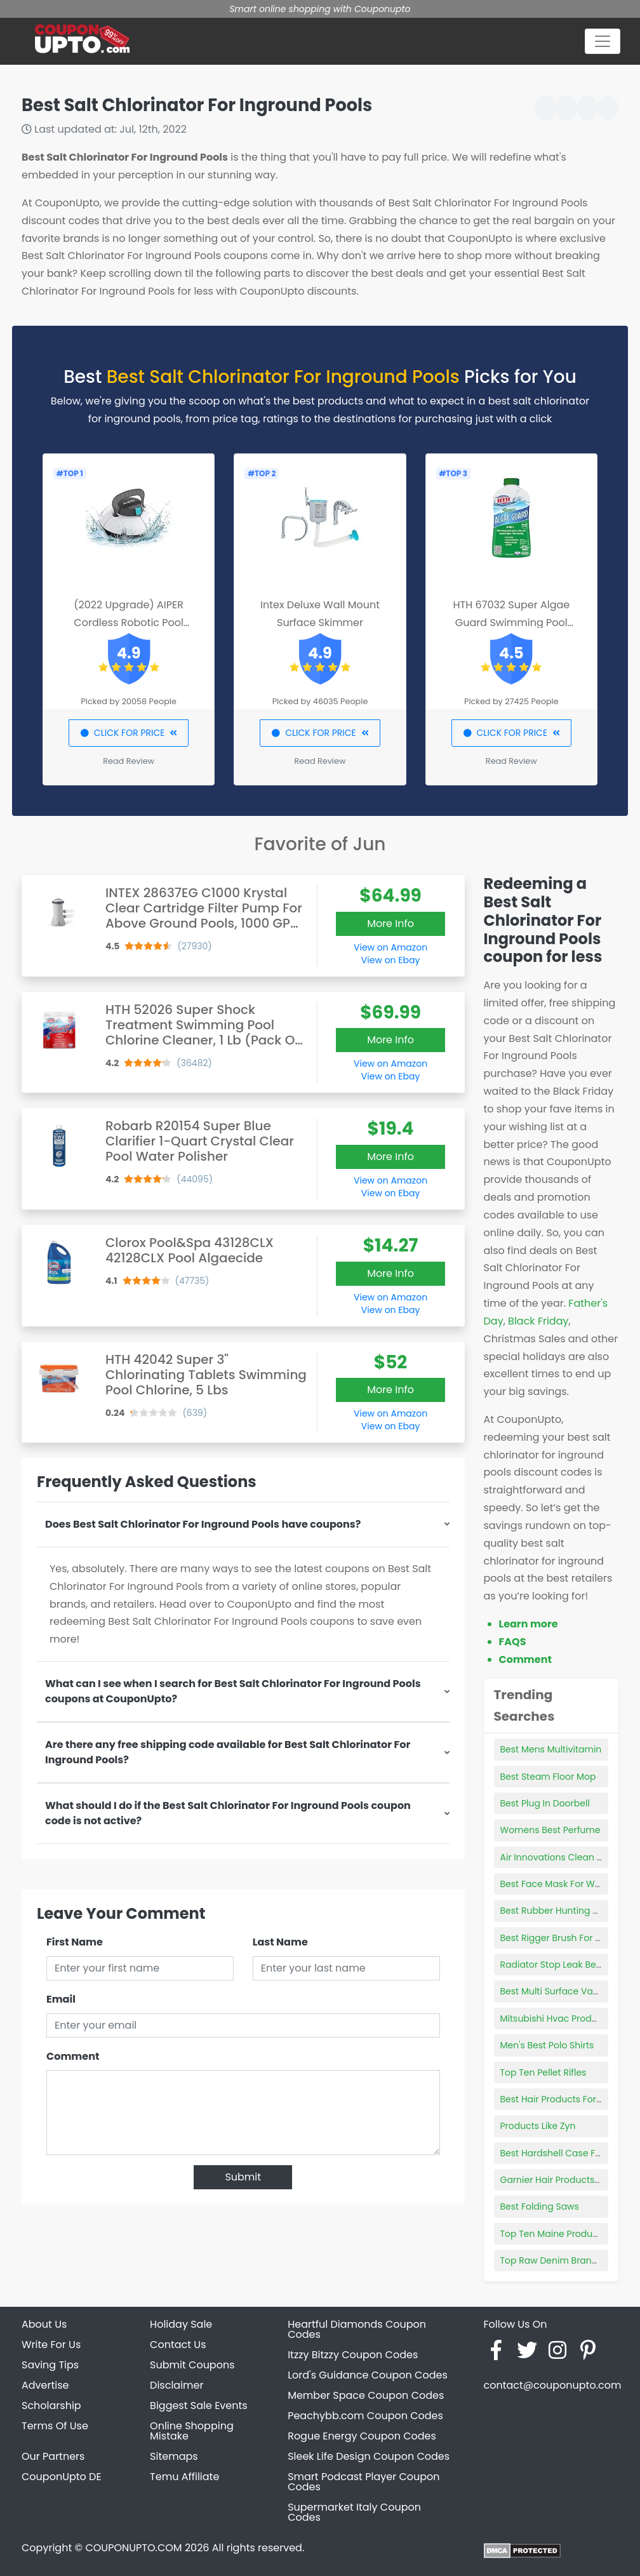  I want to click on Products Like Zyn, so click(538, 2125).